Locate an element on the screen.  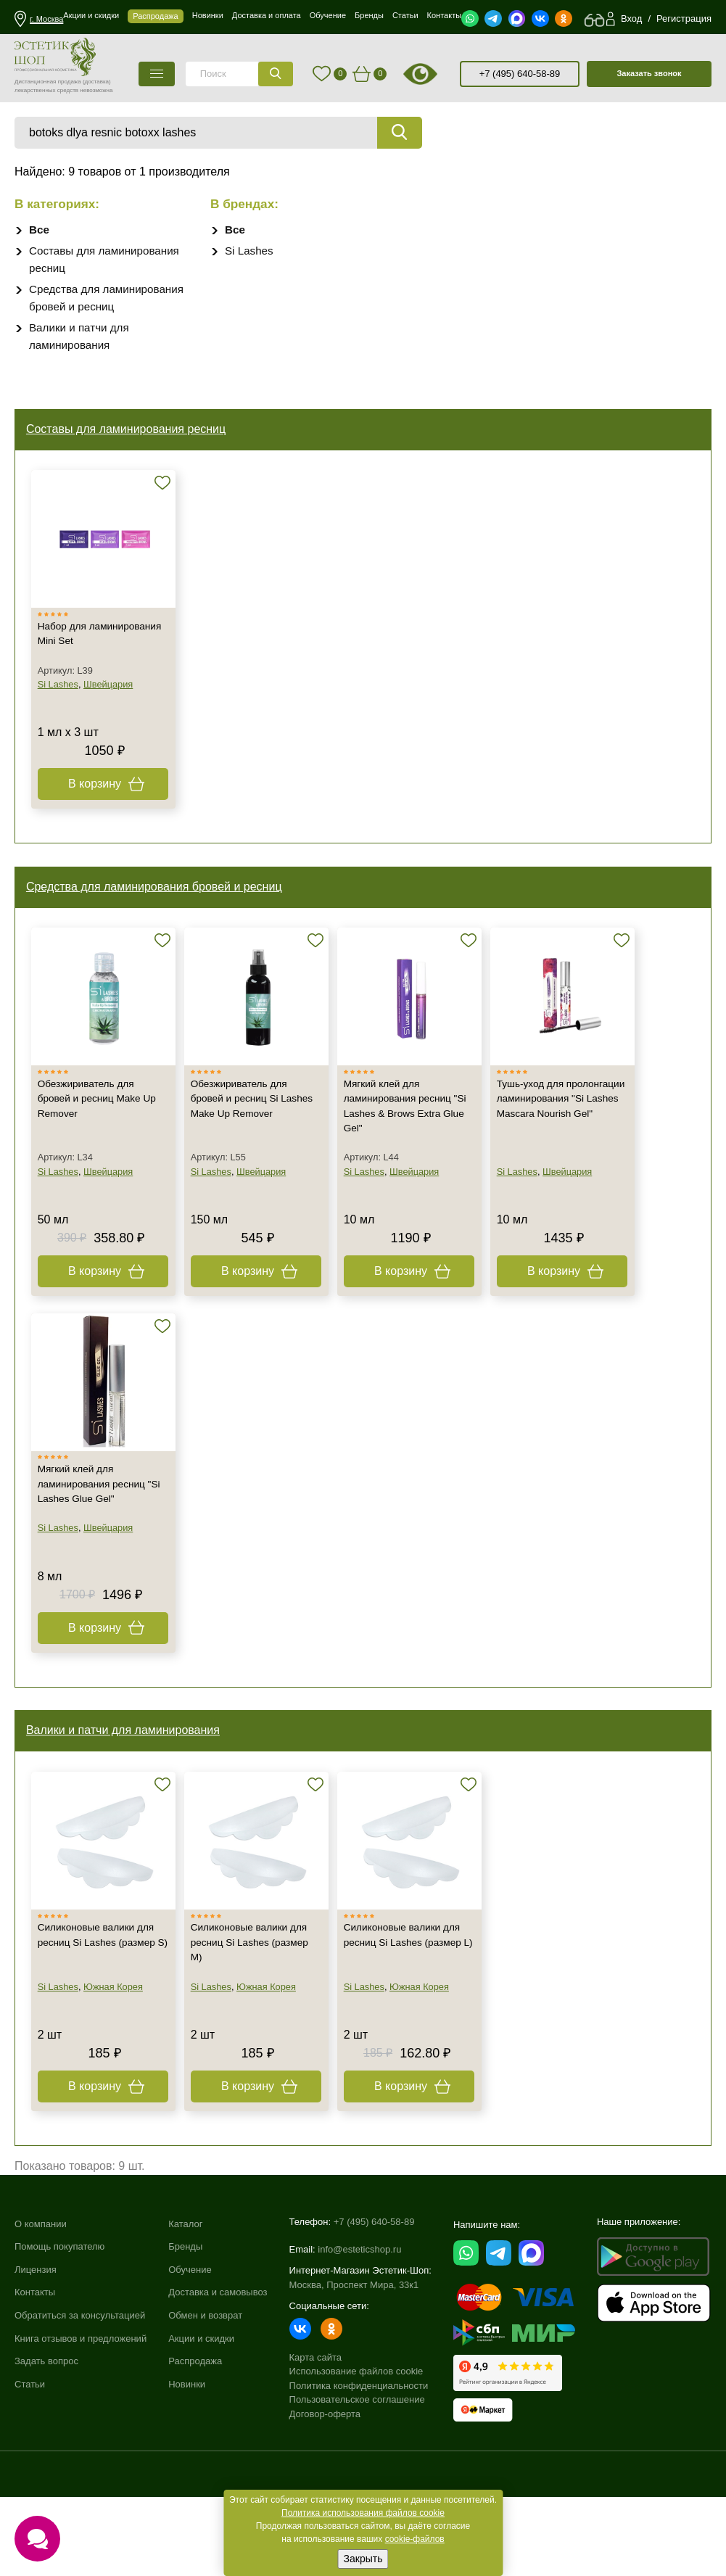
Политика использования файлов cookie is located at coordinates (363, 2513).